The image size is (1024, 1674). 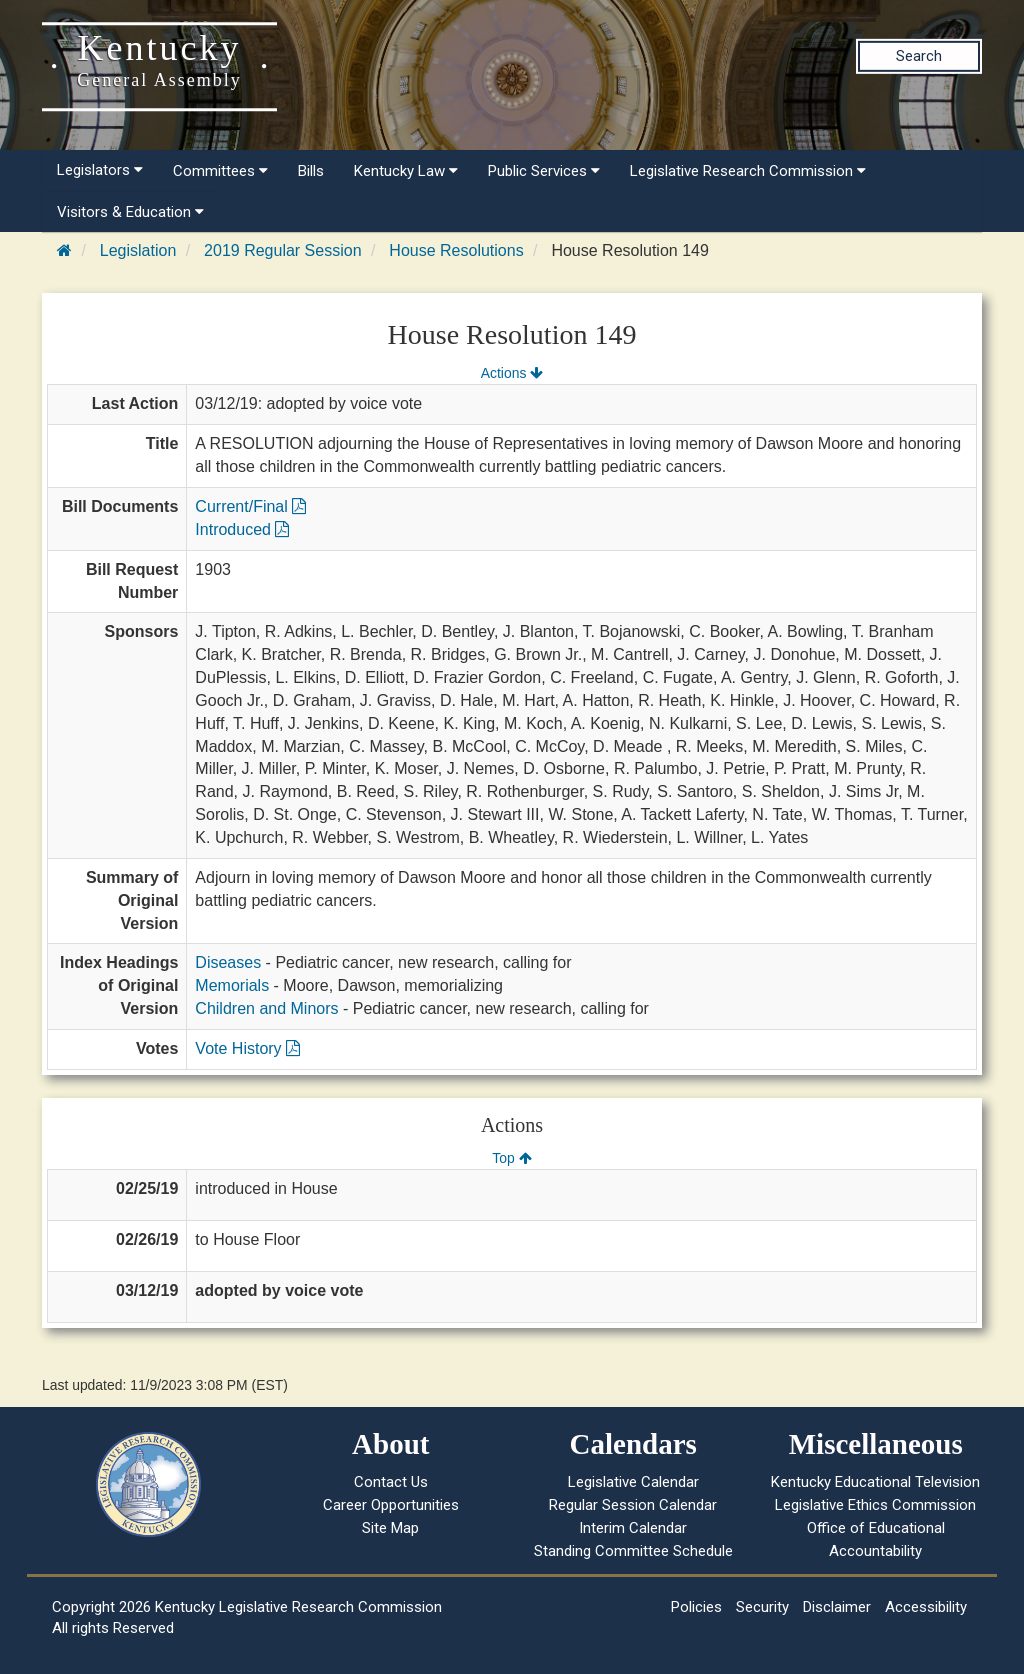 What do you see at coordinates (282, 250) in the screenshot?
I see `2019 Regular Session` at bounding box center [282, 250].